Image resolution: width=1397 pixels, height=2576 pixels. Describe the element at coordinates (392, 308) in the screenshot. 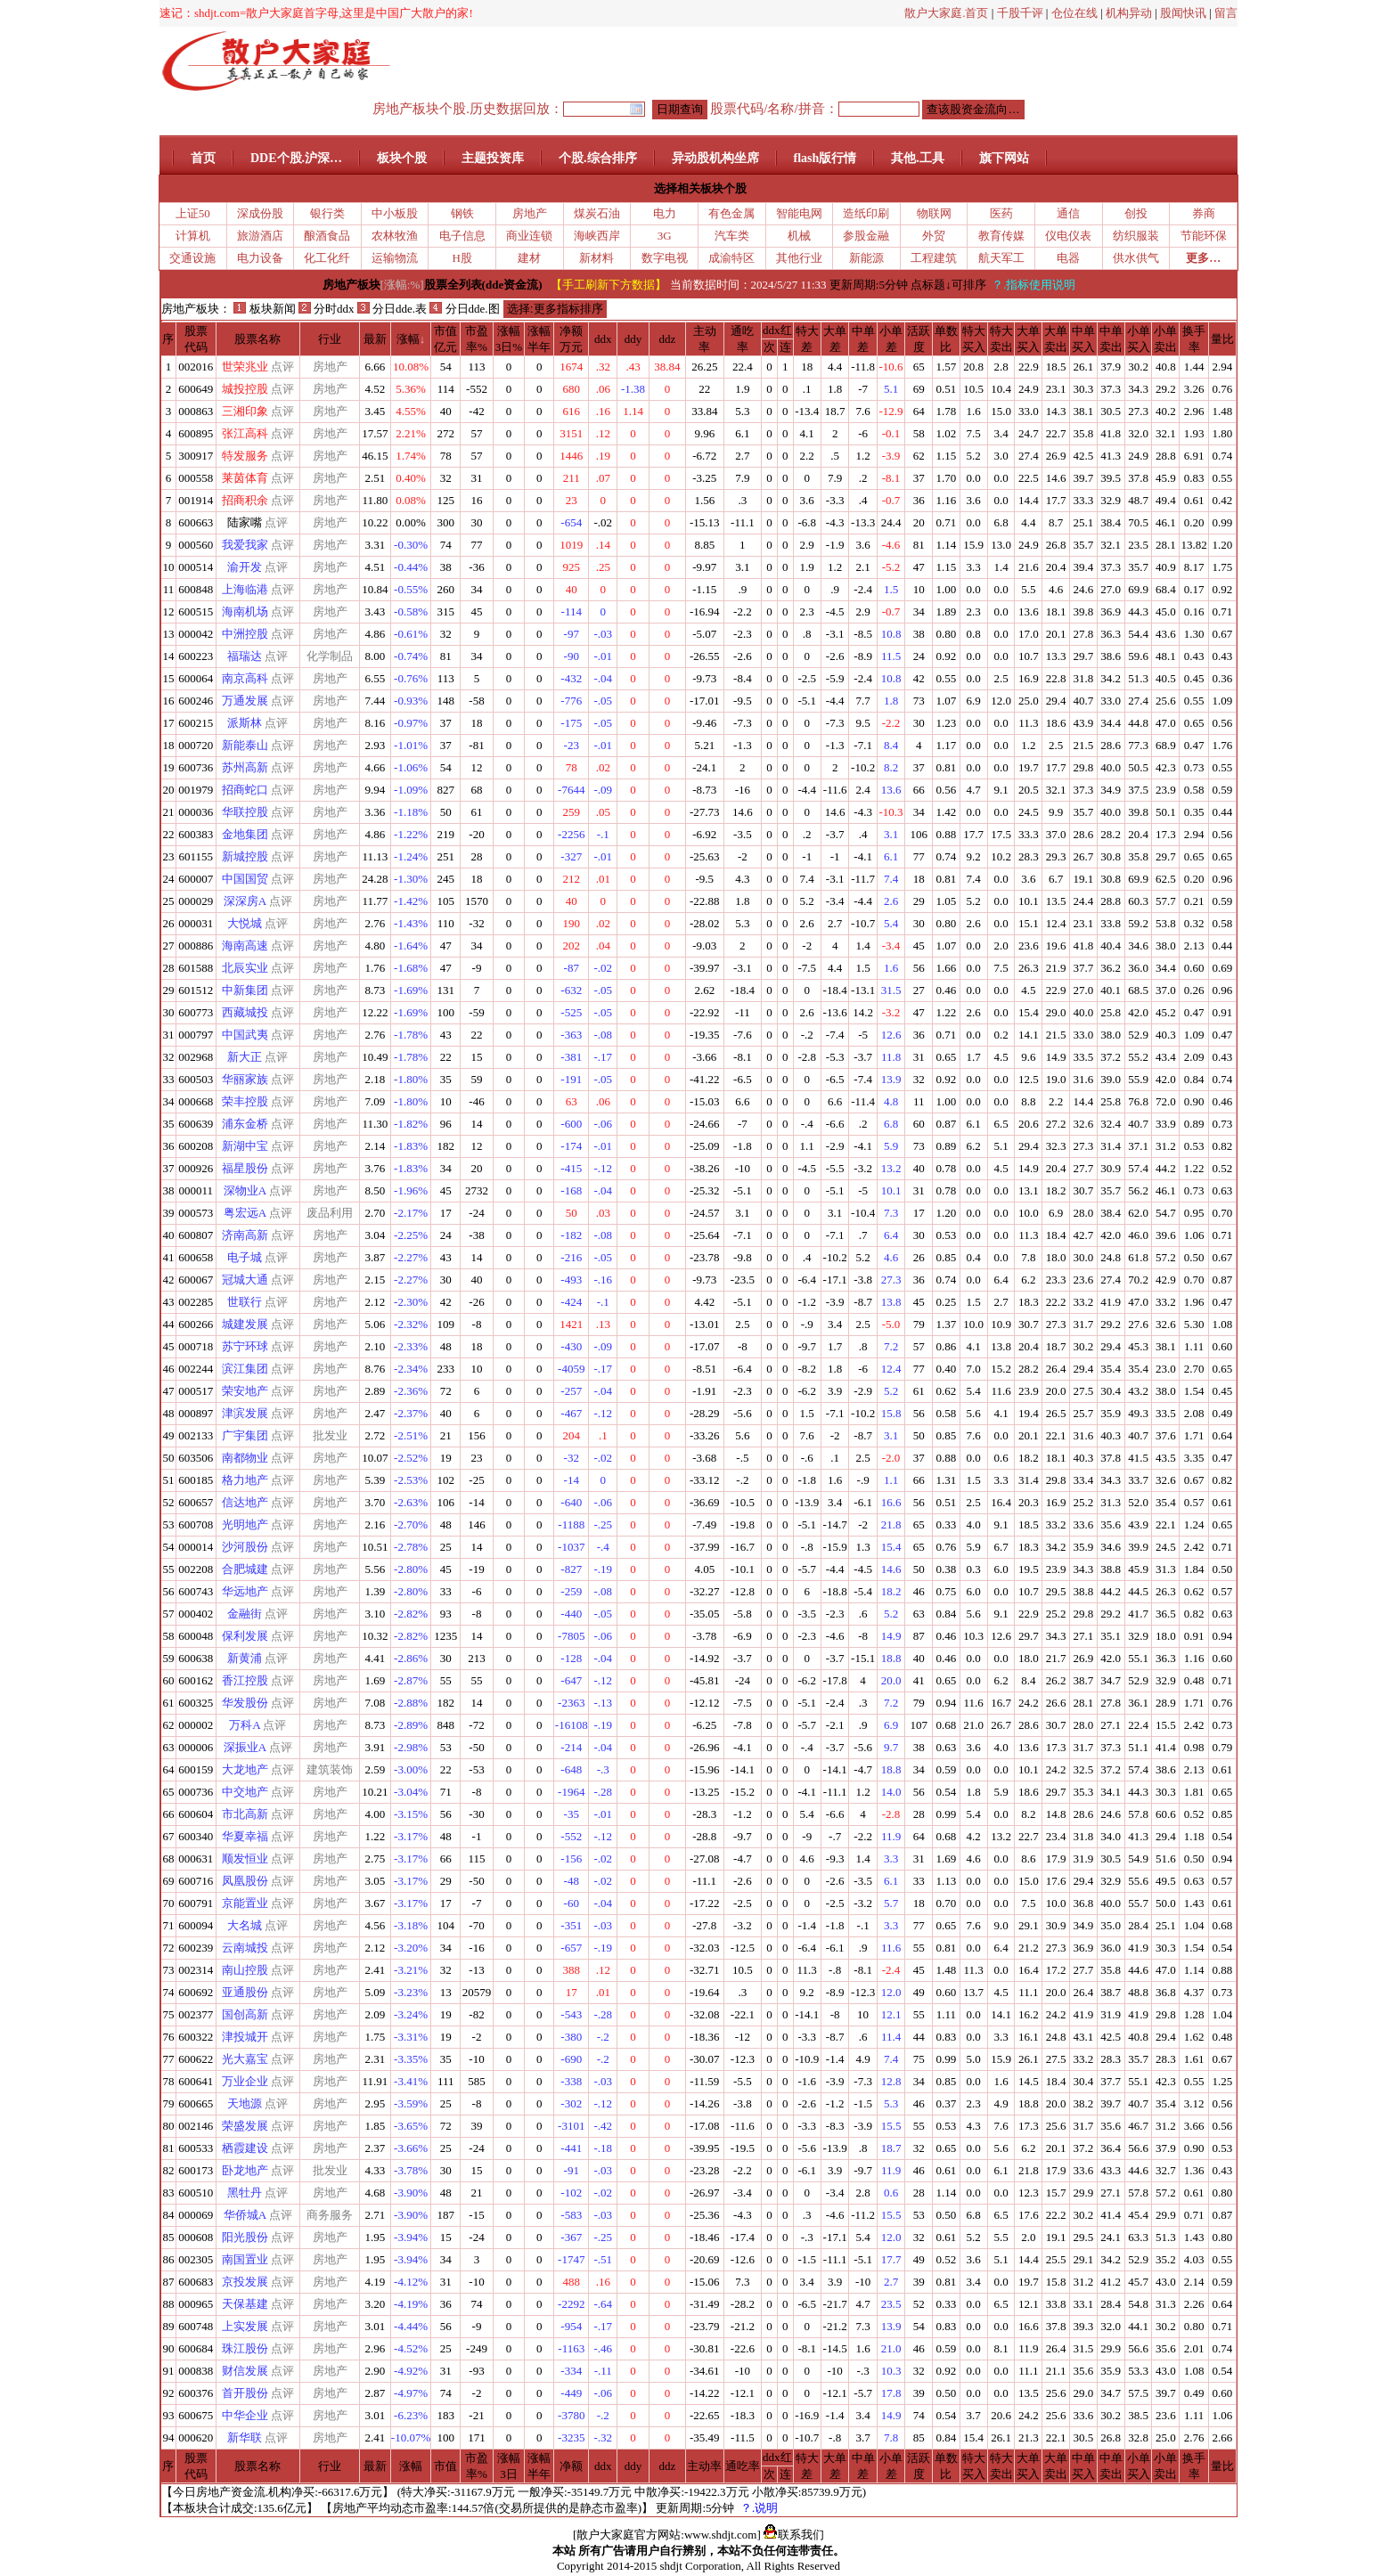

I see `分日dde.表` at that location.